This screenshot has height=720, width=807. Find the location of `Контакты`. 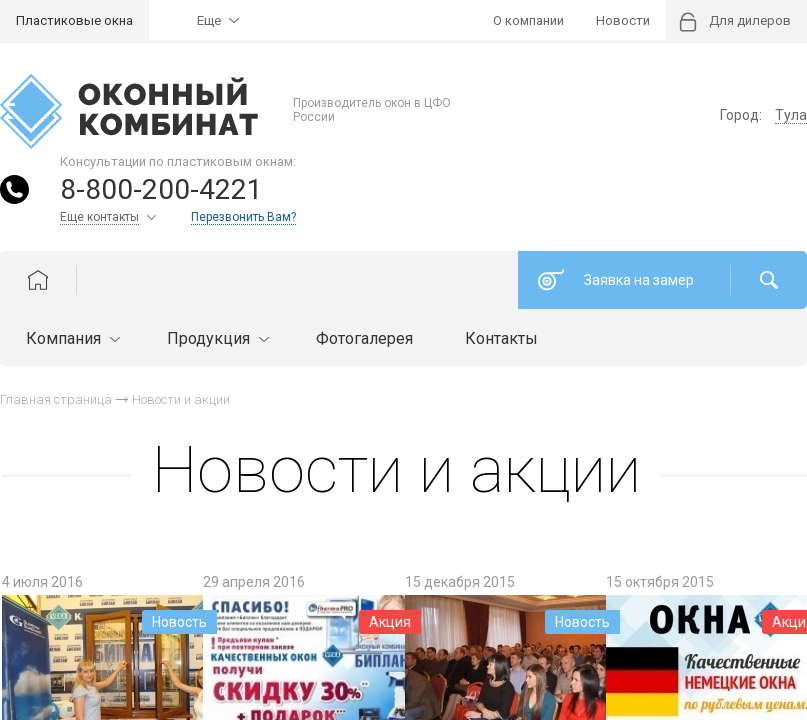

Контакты is located at coordinates (501, 338).